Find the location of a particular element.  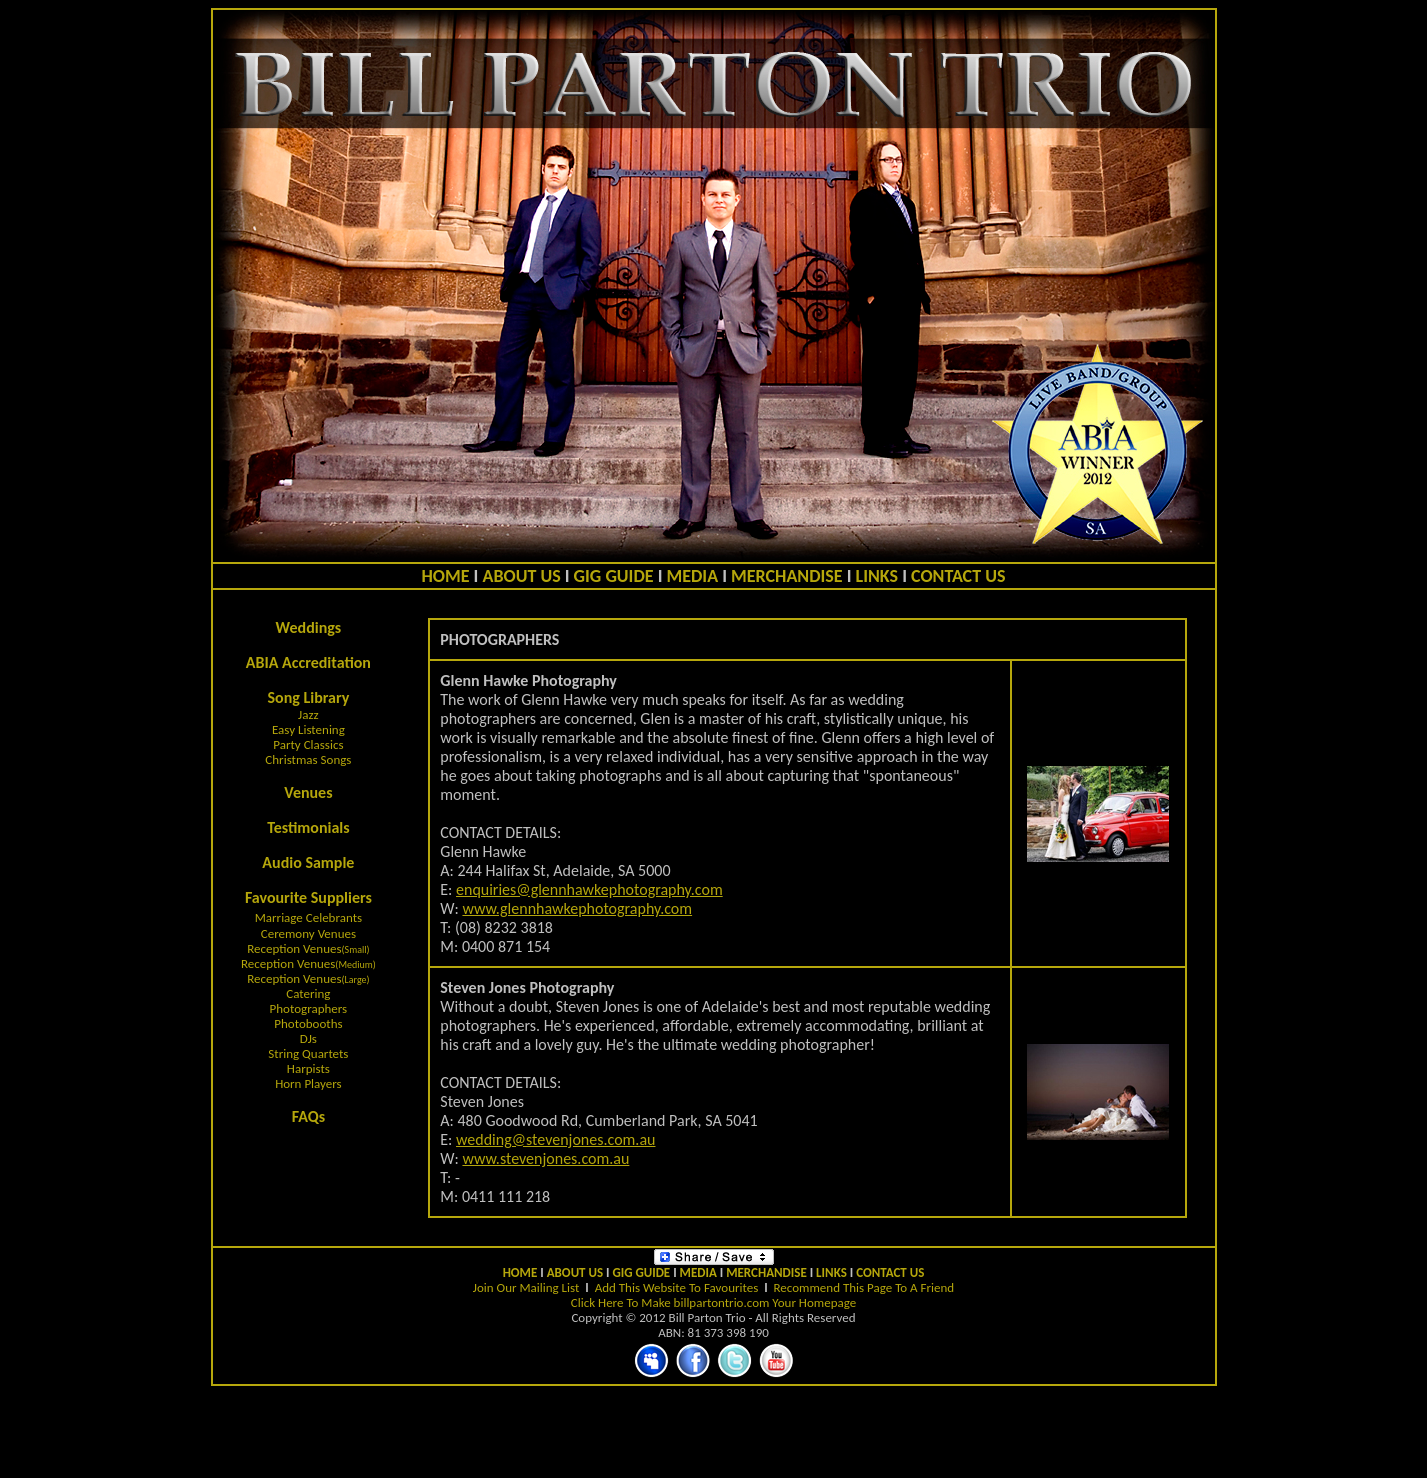

Party Classics is located at coordinates (308, 744).